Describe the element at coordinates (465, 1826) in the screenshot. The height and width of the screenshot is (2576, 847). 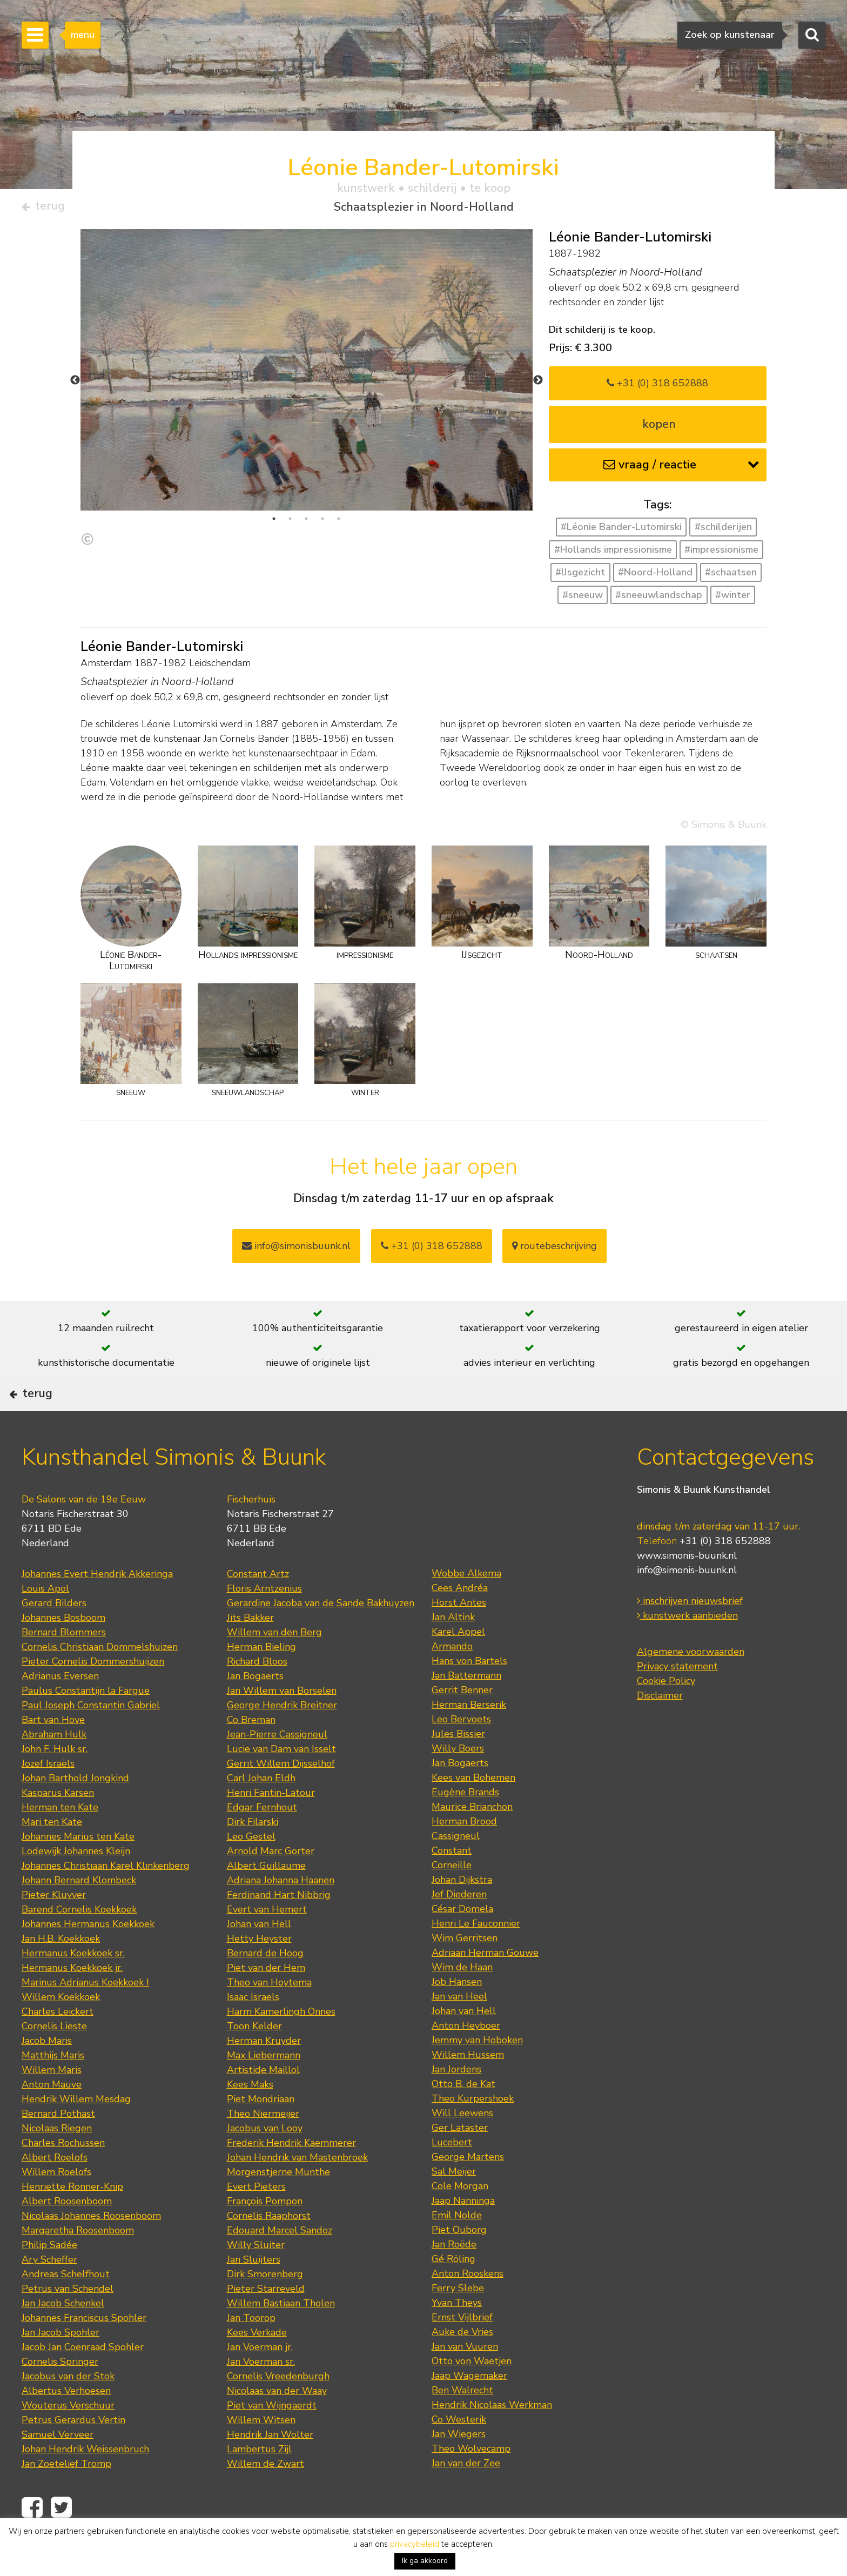
I see `Eugène Brands` at that location.